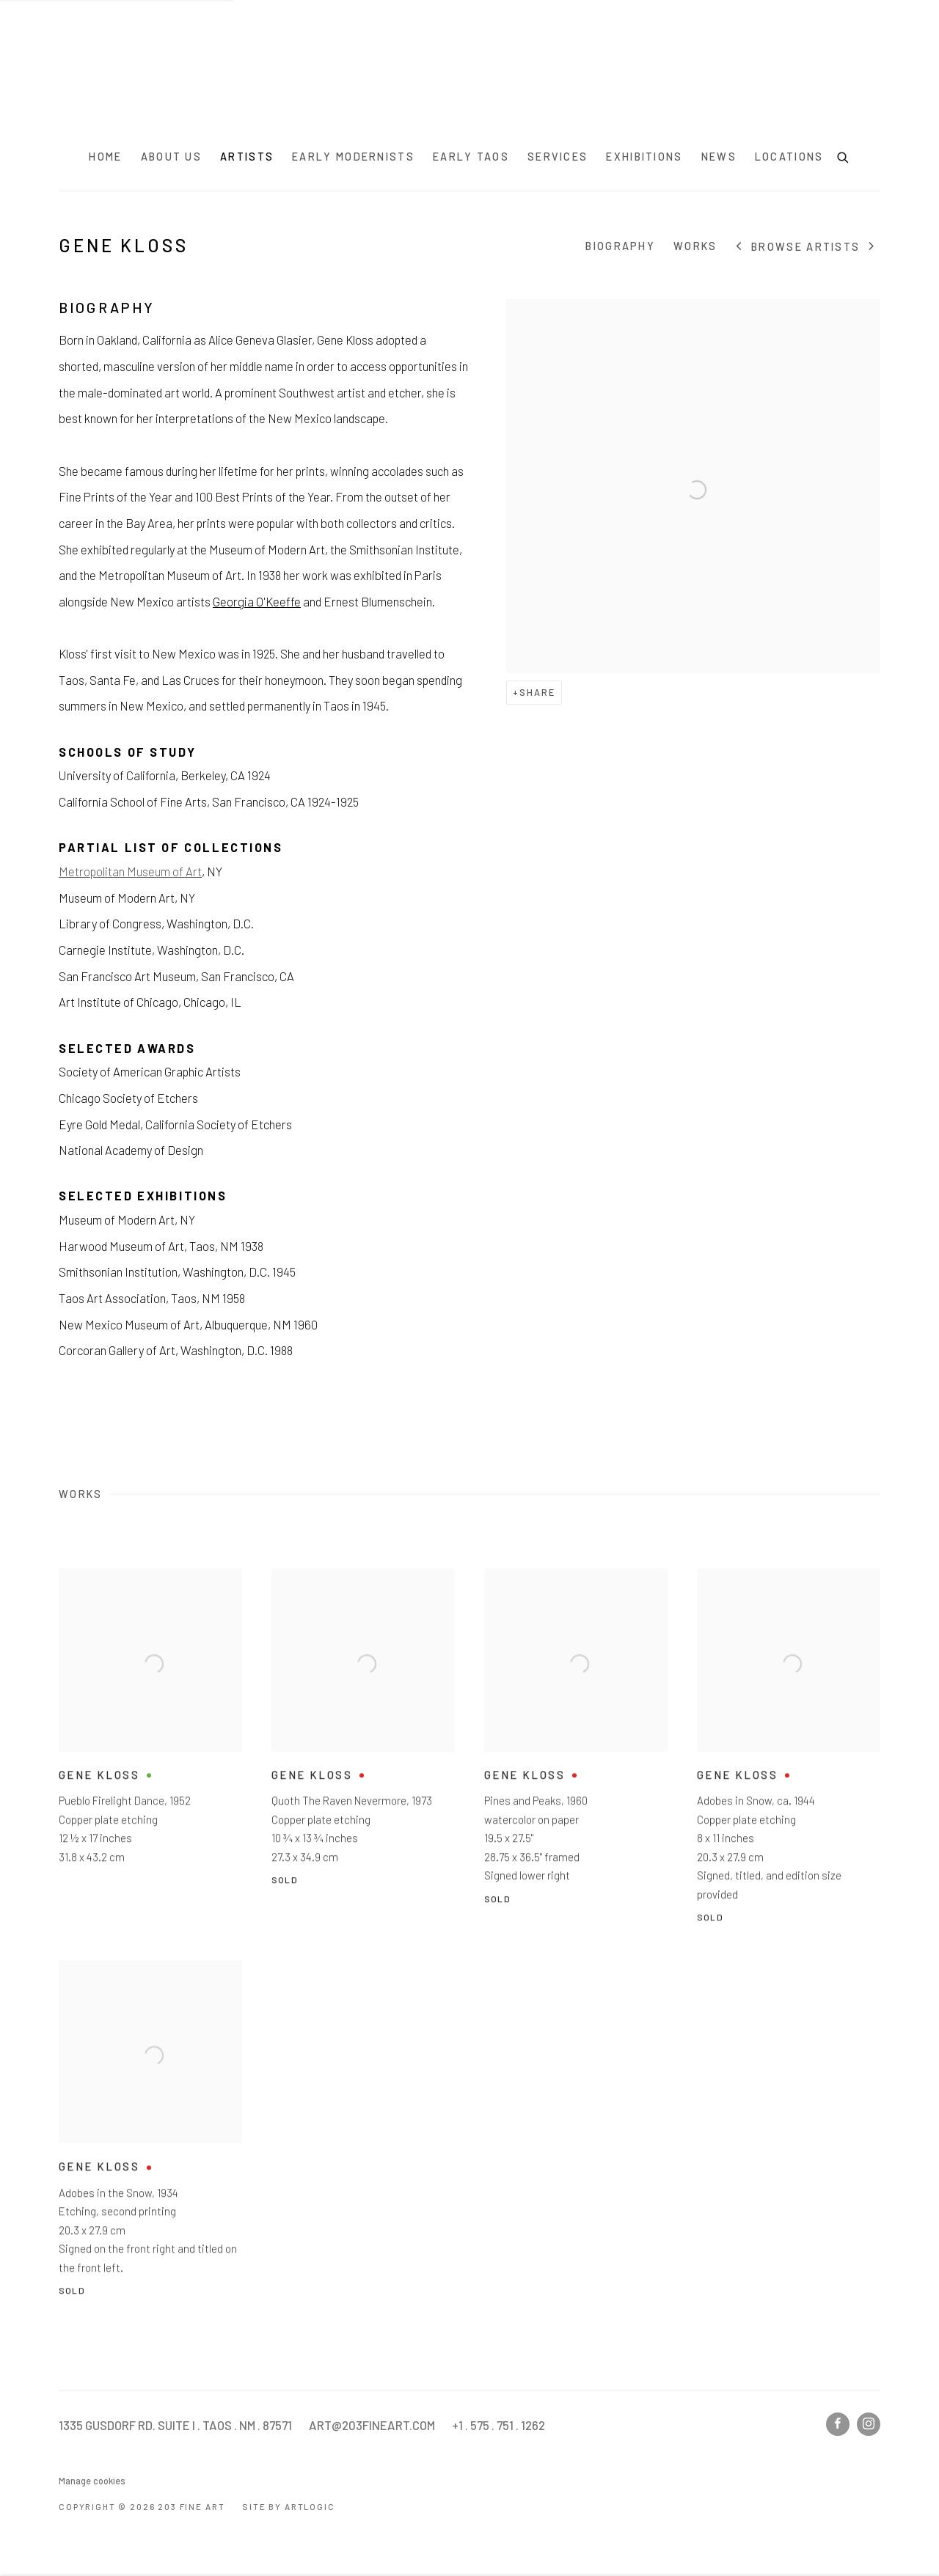  What do you see at coordinates (789, 156) in the screenshot?
I see `Locations [Link to 203 Fine Art Locations page]` at bounding box center [789, 156].